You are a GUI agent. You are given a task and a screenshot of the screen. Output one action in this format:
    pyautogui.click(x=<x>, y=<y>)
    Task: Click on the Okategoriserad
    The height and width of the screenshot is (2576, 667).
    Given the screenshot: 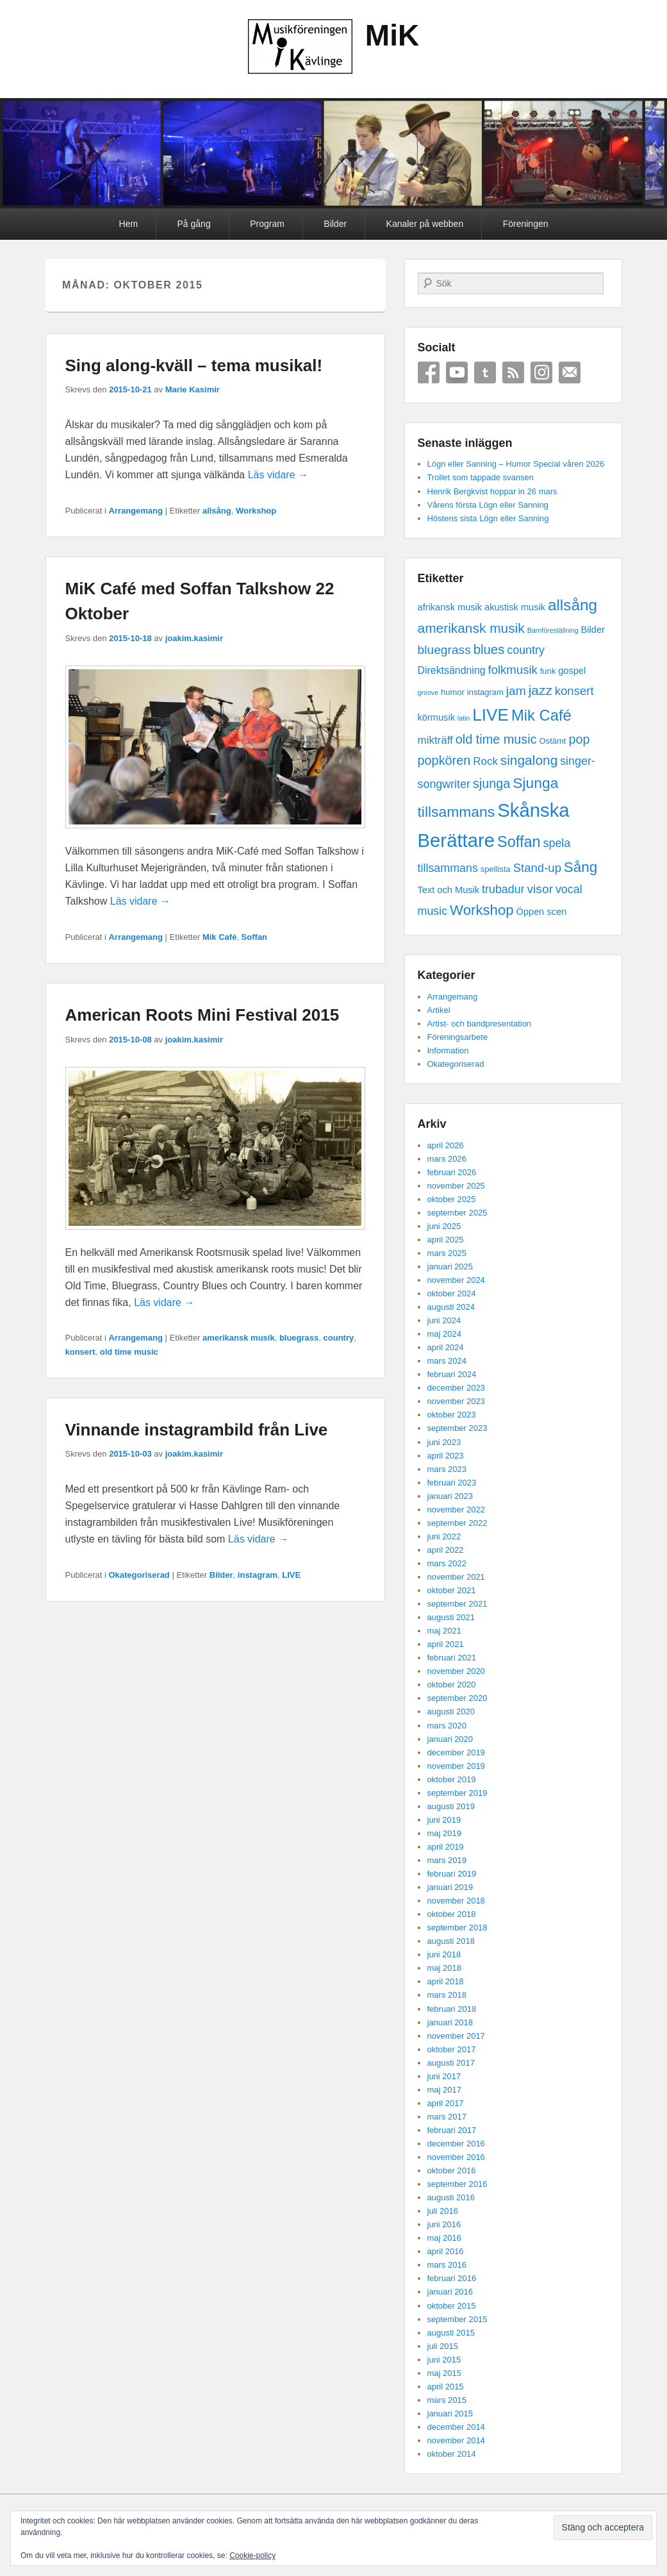 What is the action you would take?
    pyautogui.click(x=138, y=1575)
    